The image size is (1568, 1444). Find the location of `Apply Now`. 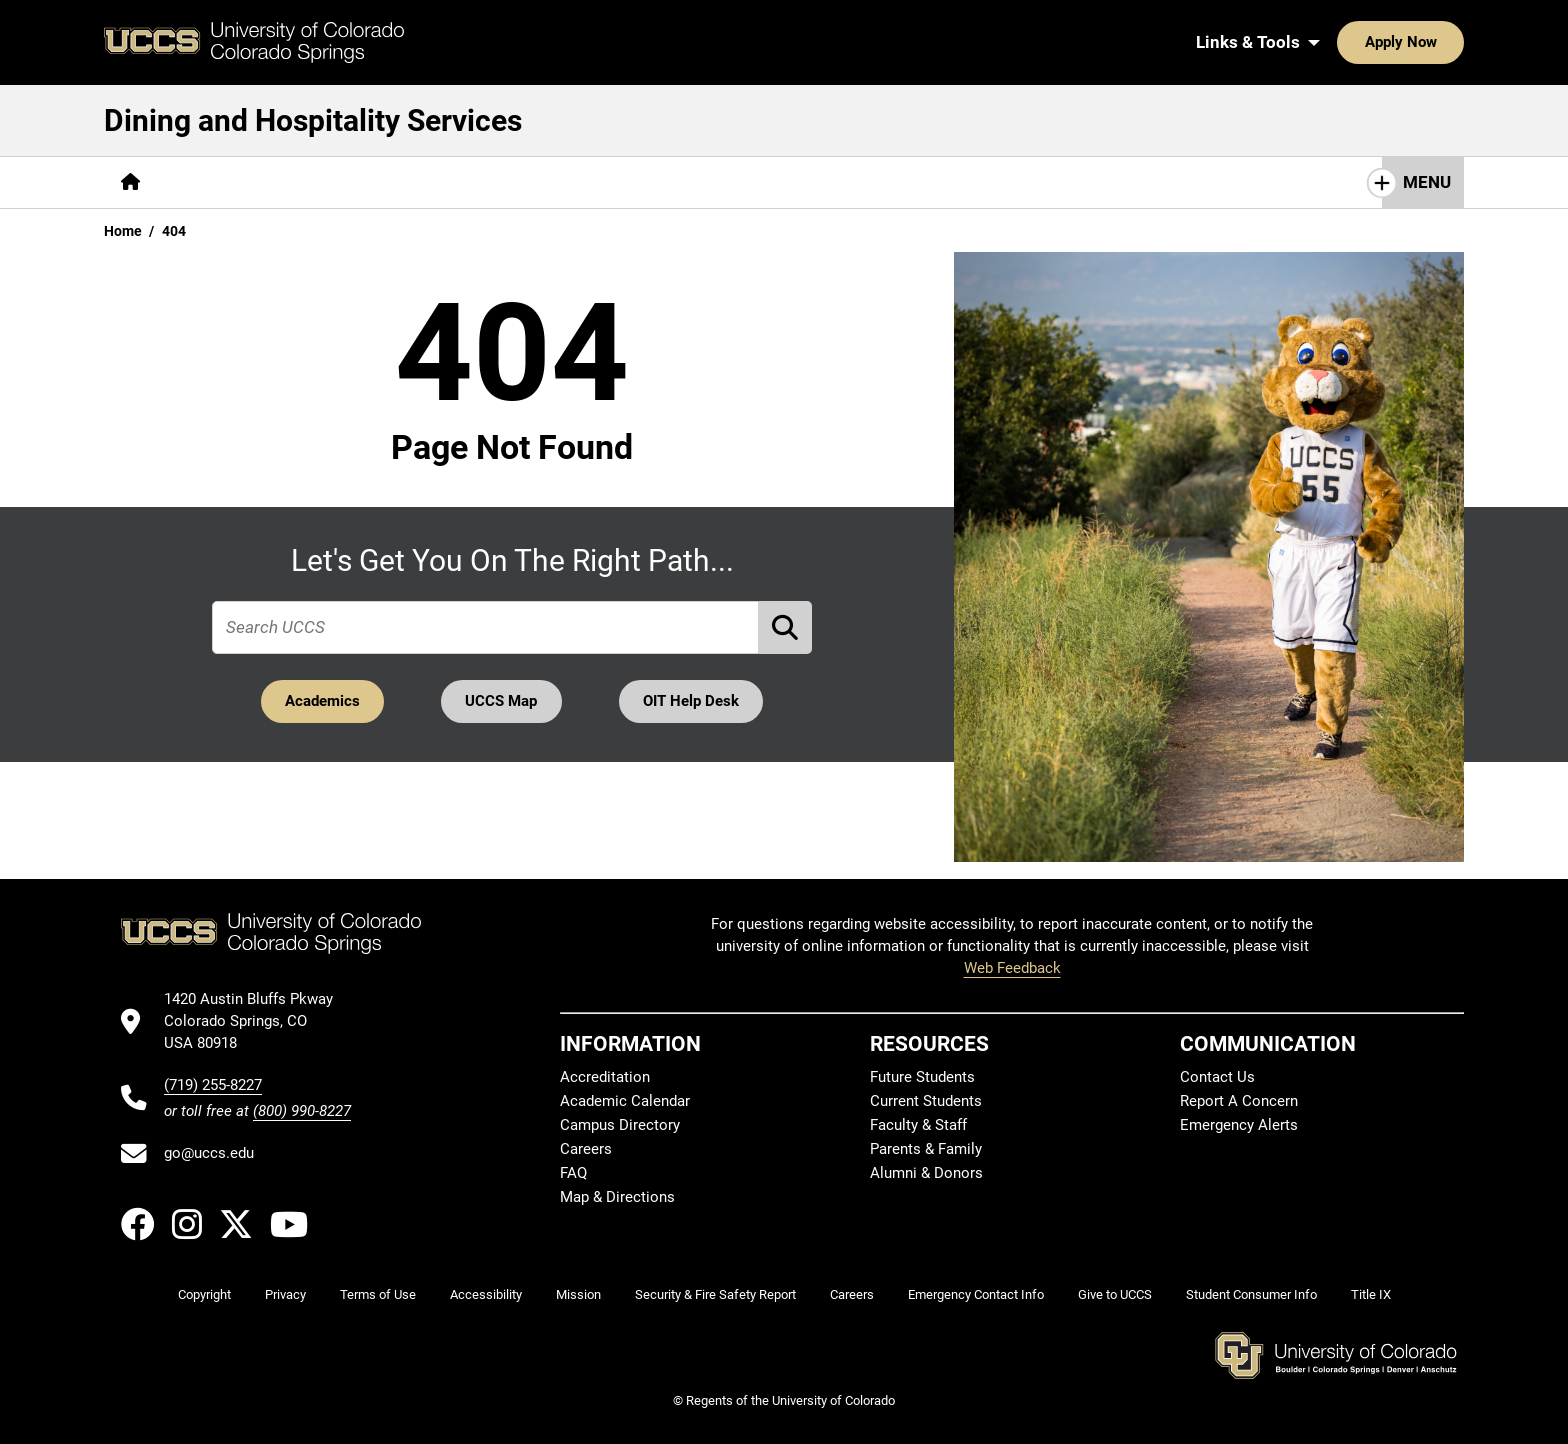

Apply Now is located at coordinates (1339, 42).